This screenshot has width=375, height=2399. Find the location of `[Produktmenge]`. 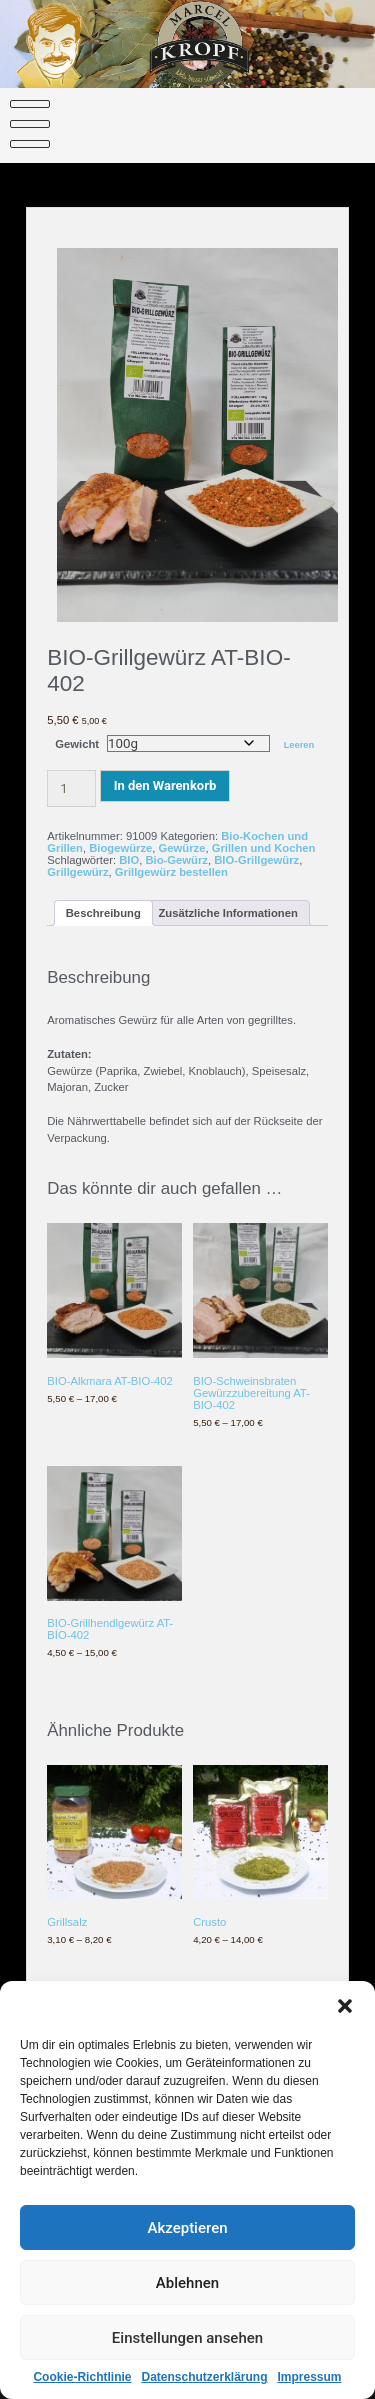

[Produktmenge] is located at coordinates (71, 788).